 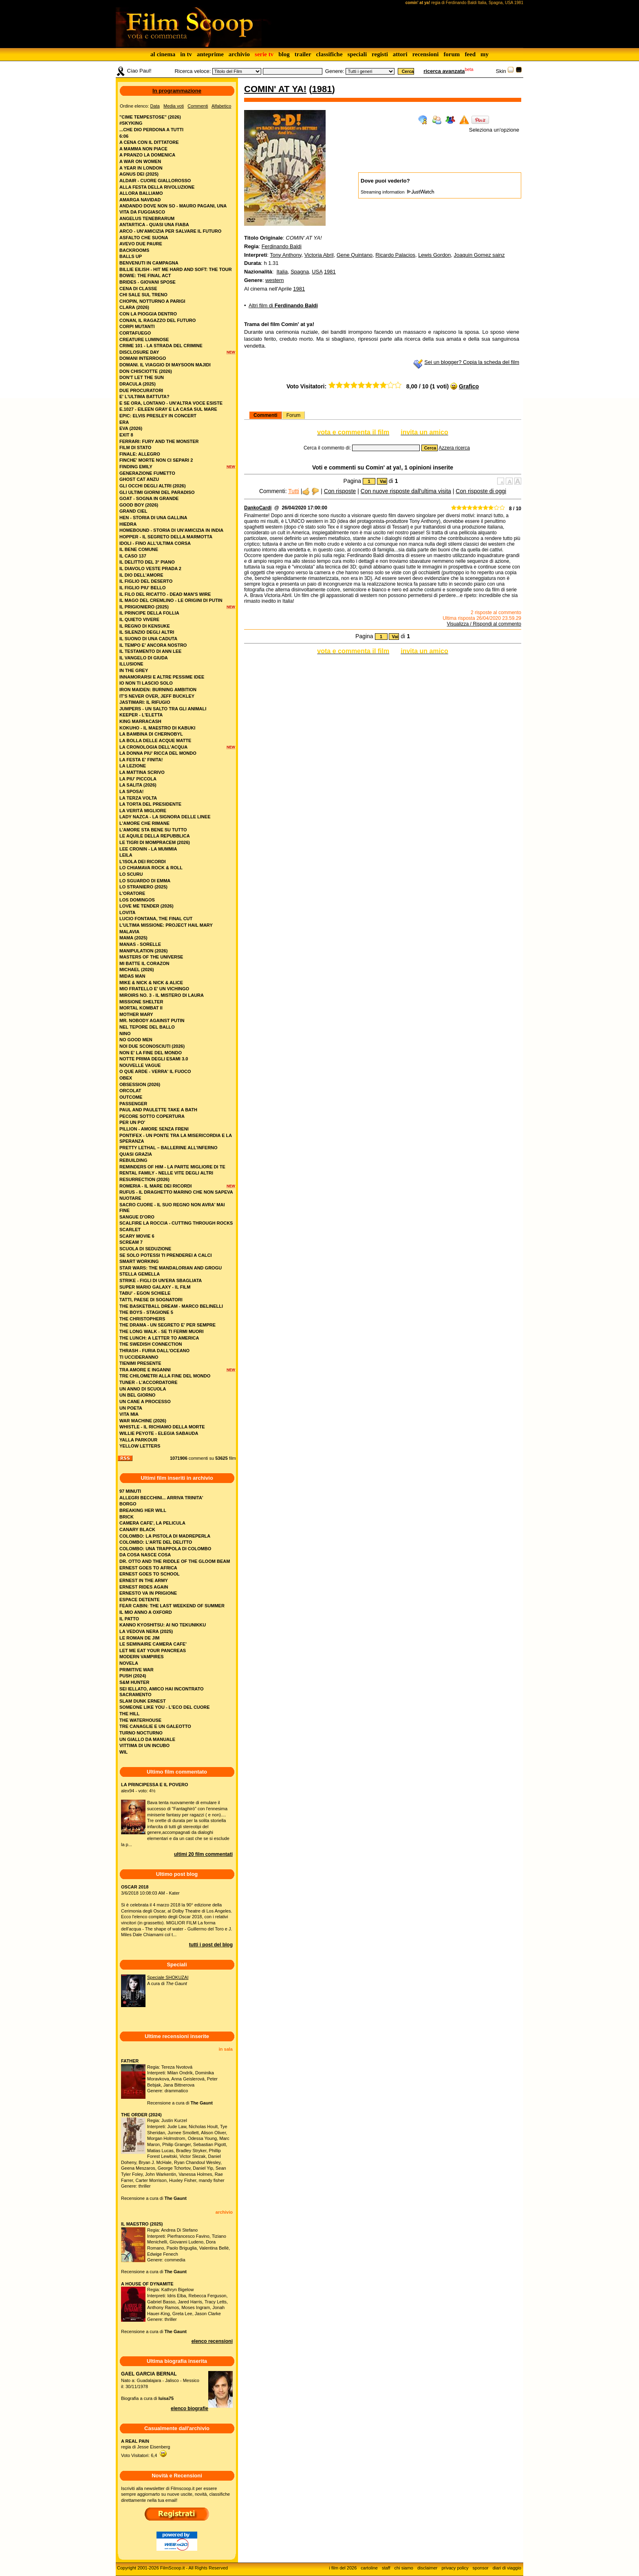 What do you see at coordinates (170, 231) in the screenshot?
I see `arco - un'amicizia per salvare il futuro` at bounding box center [170, 231].